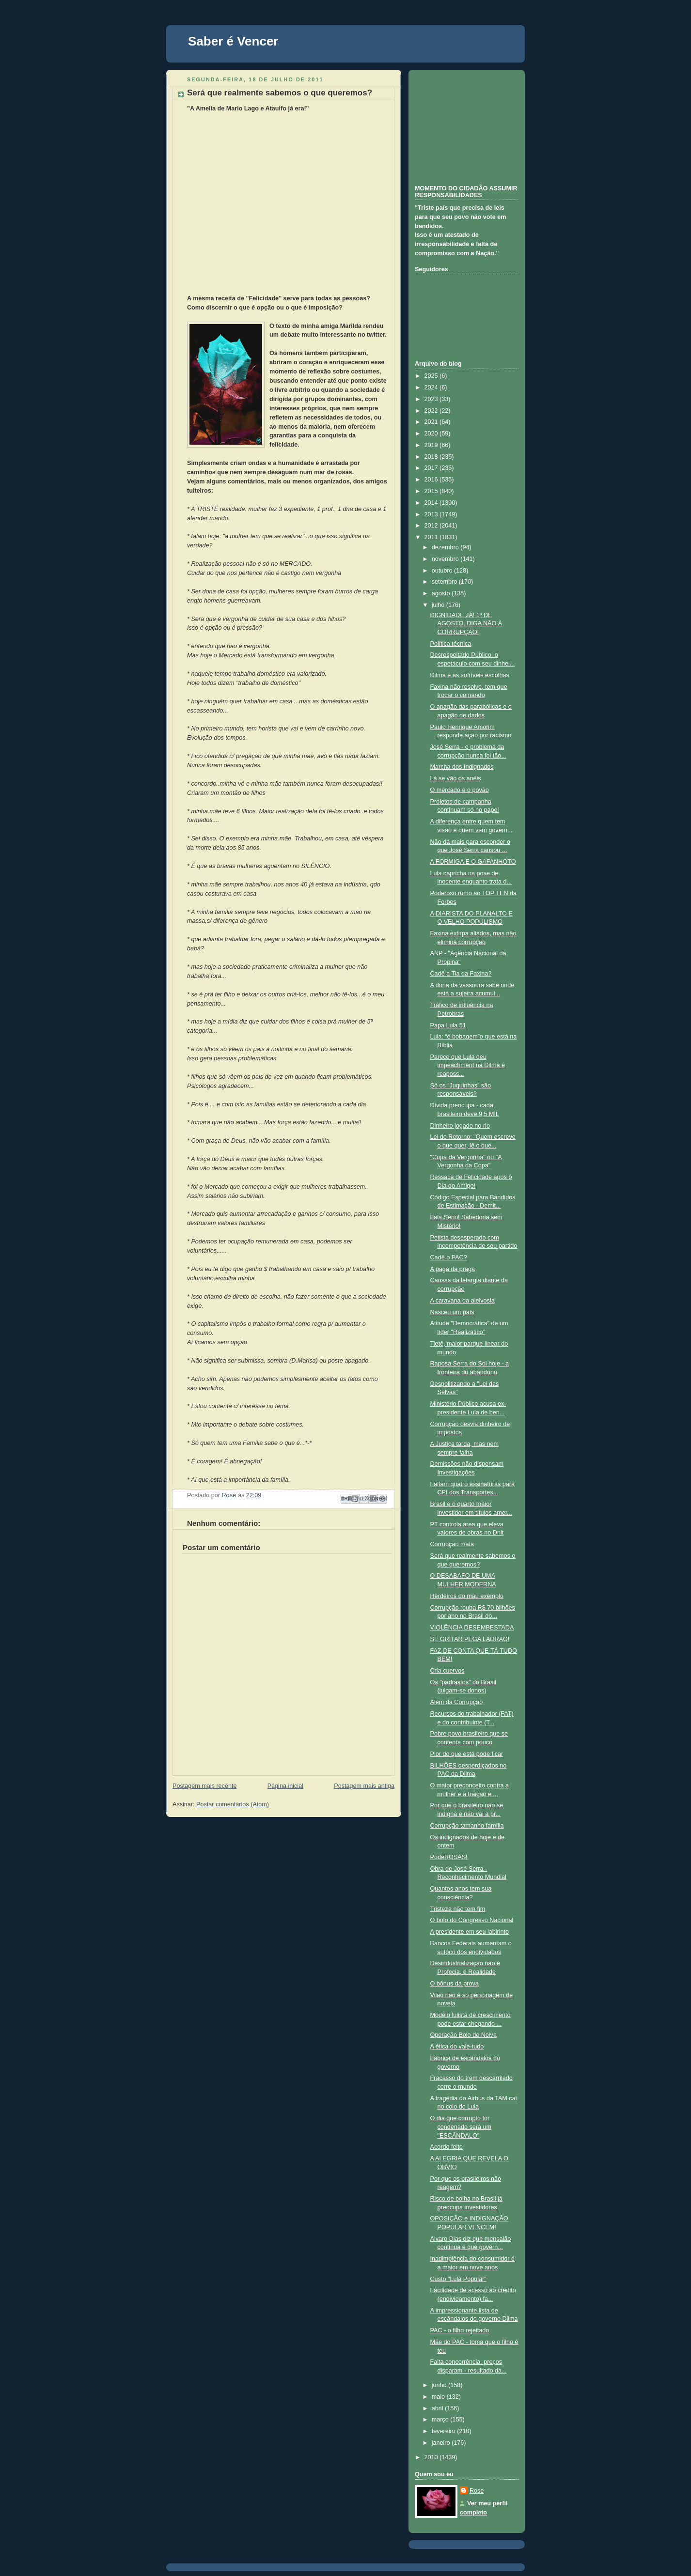  I want to click on 2012, so click(432, 525).